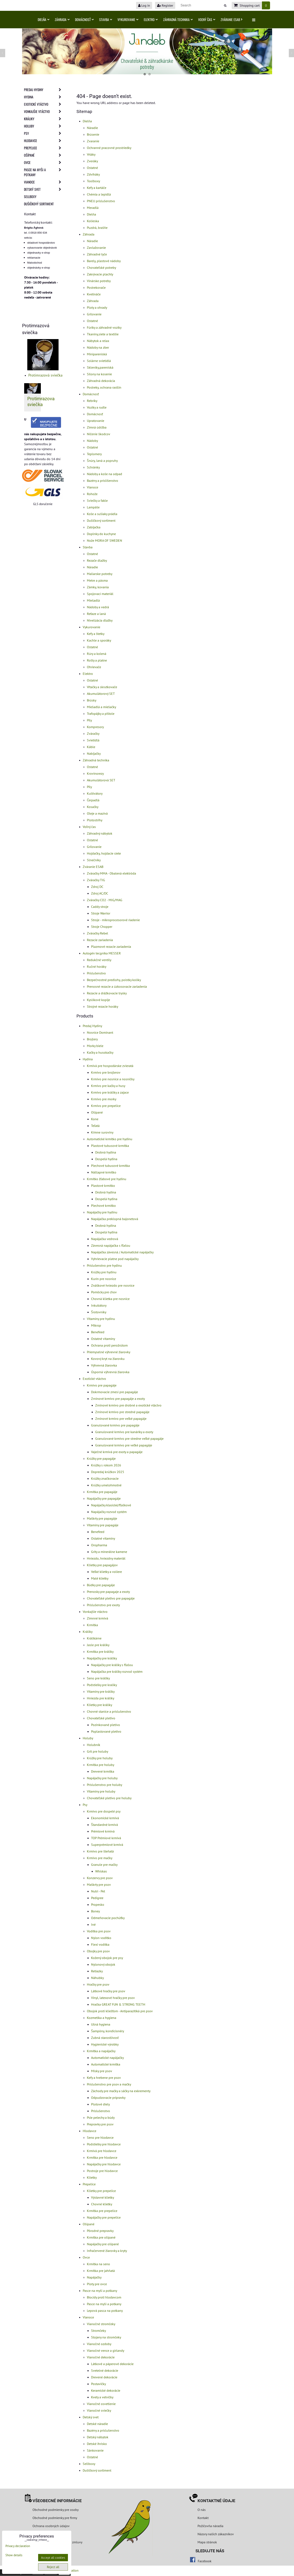 Image resolution: width=294 pixels, height=2576 pixels. Describe the element at coordinates (101, 2117) in the screenshot. I see `Psie pelechy a búdy` at that location.